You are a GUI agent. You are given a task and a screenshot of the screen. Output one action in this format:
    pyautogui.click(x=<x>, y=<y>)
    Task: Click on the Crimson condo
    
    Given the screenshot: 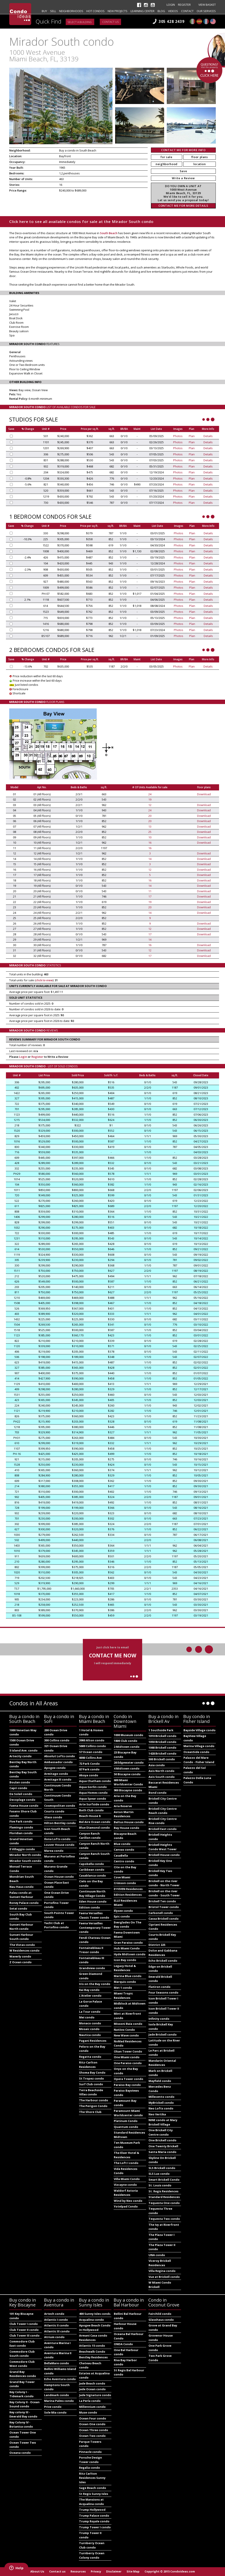 What is the action you would take?
    pyautogui.click(x=125, y=1883)
    